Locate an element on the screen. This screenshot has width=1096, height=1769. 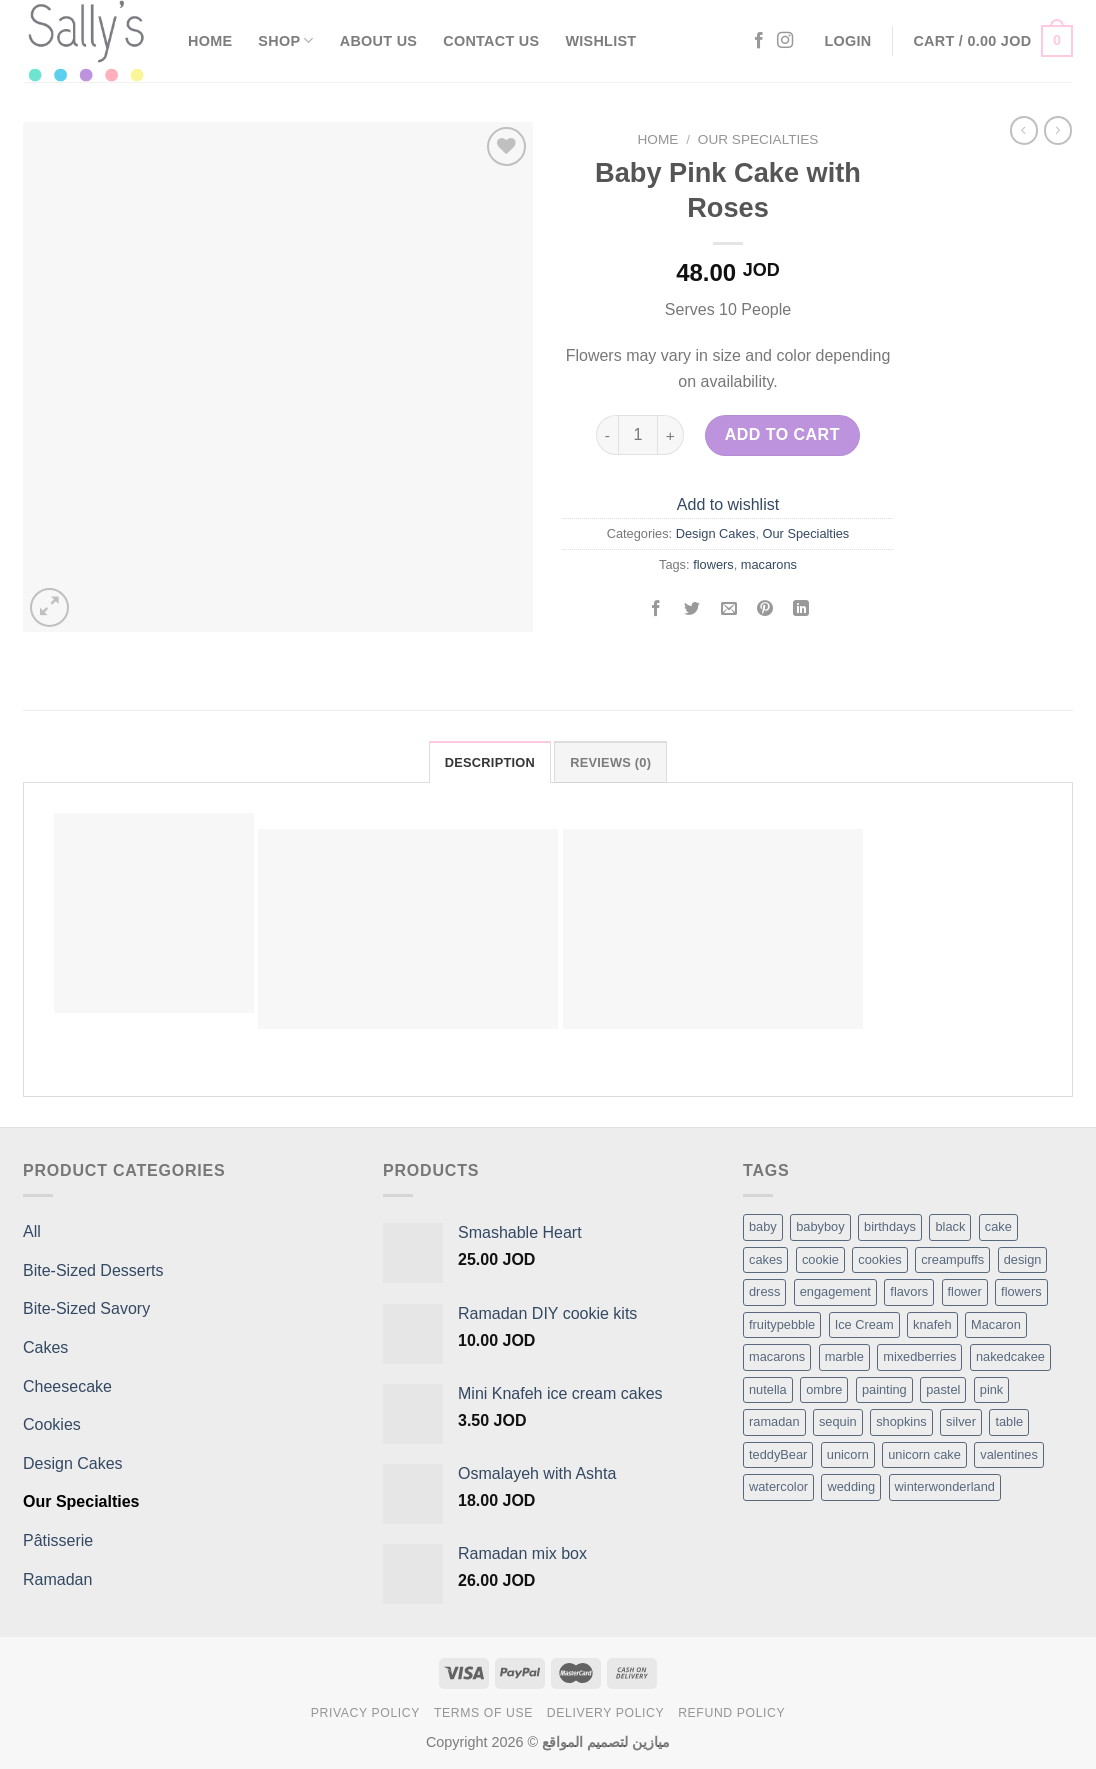
flowers is located at coordinates (713, 564).